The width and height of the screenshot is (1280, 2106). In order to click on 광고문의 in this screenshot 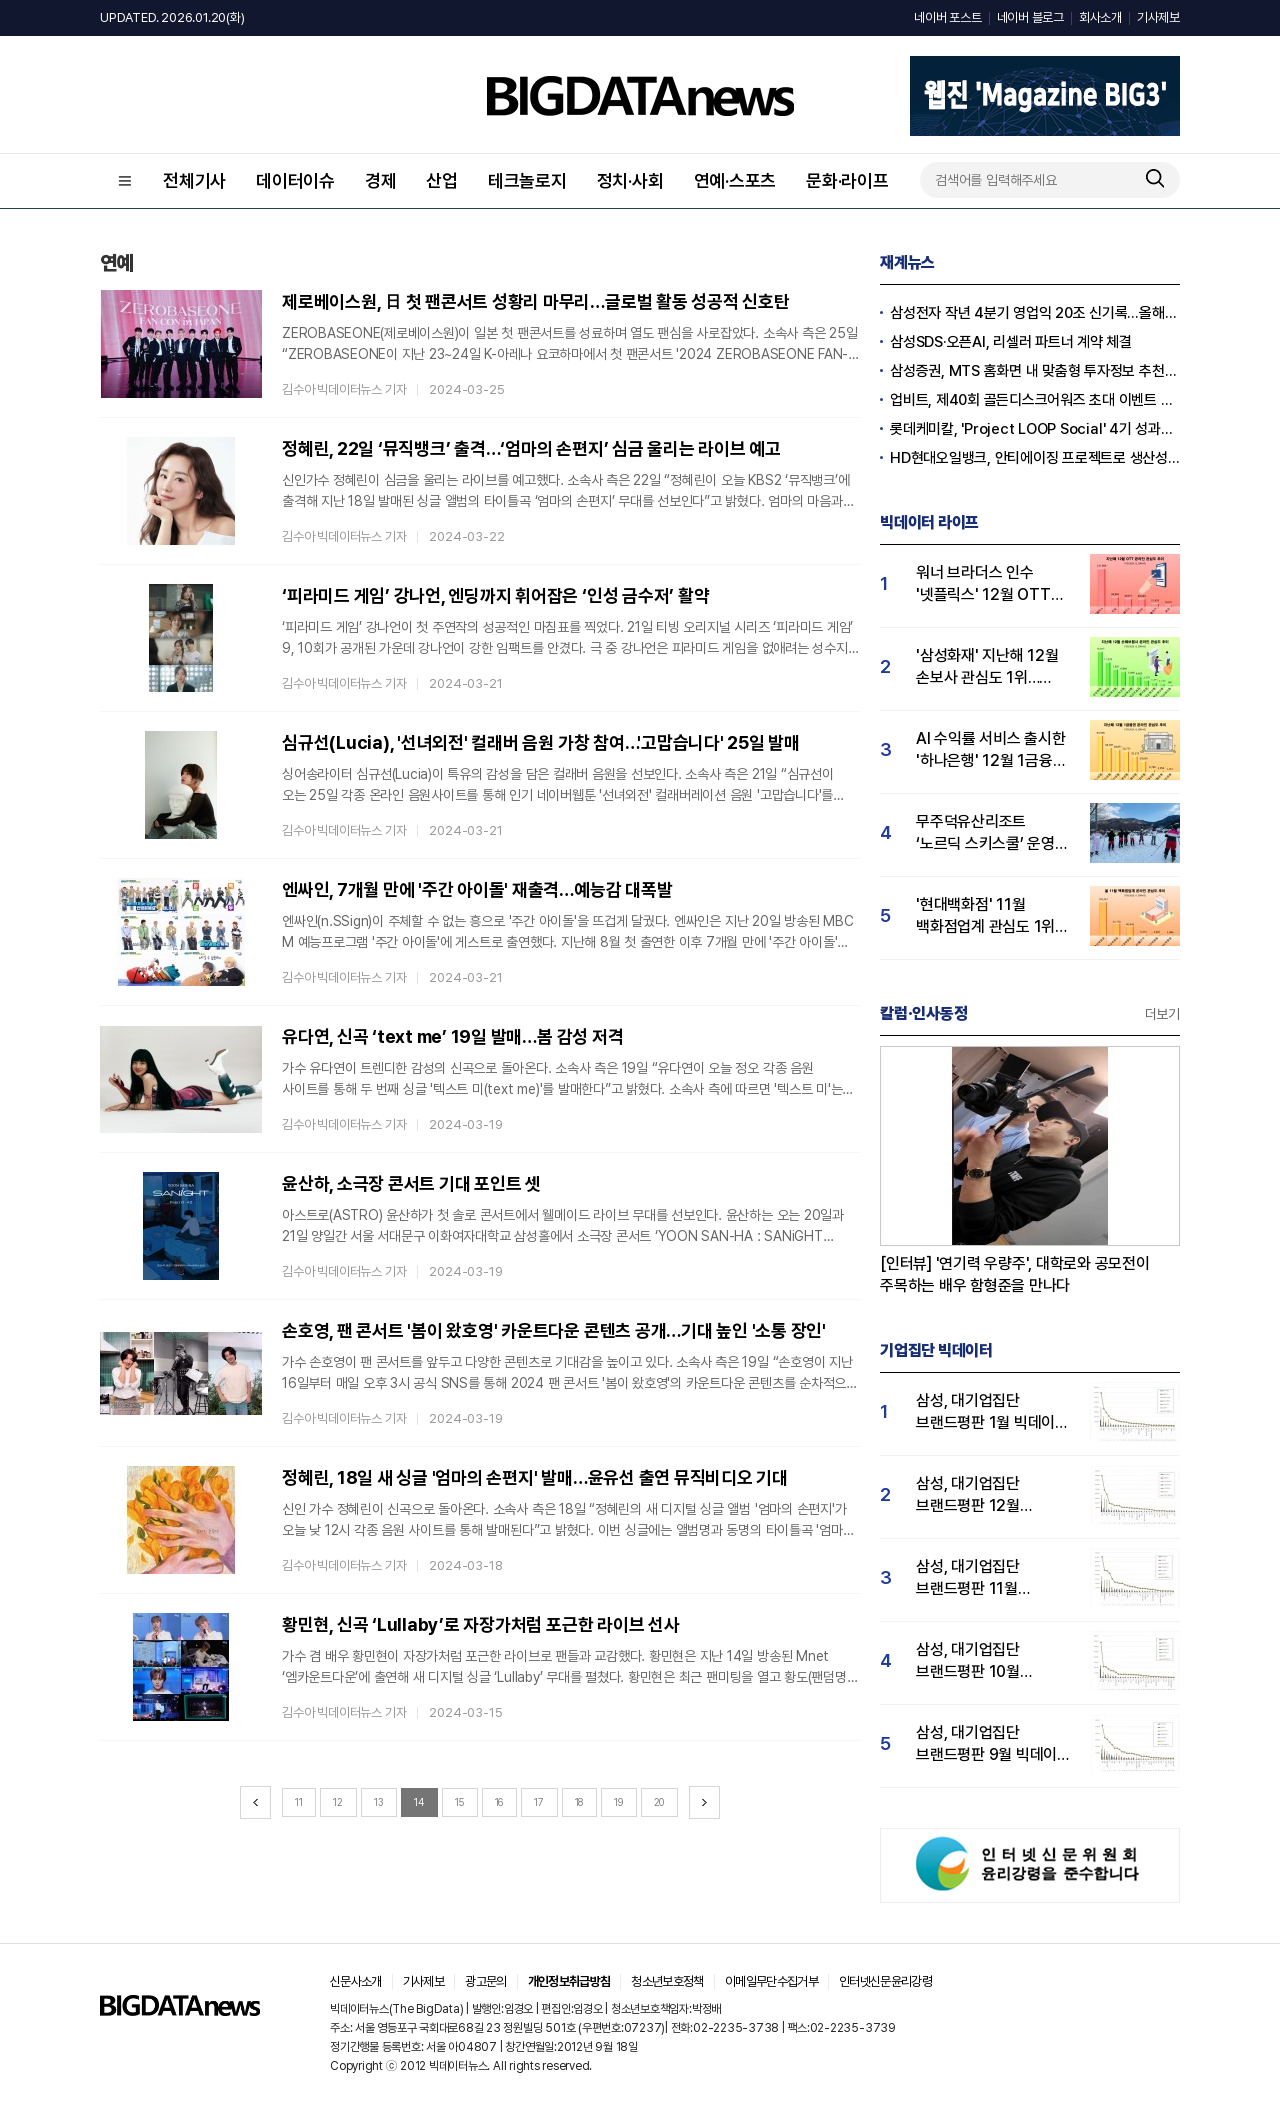, I will do `click(485, 1981)`.